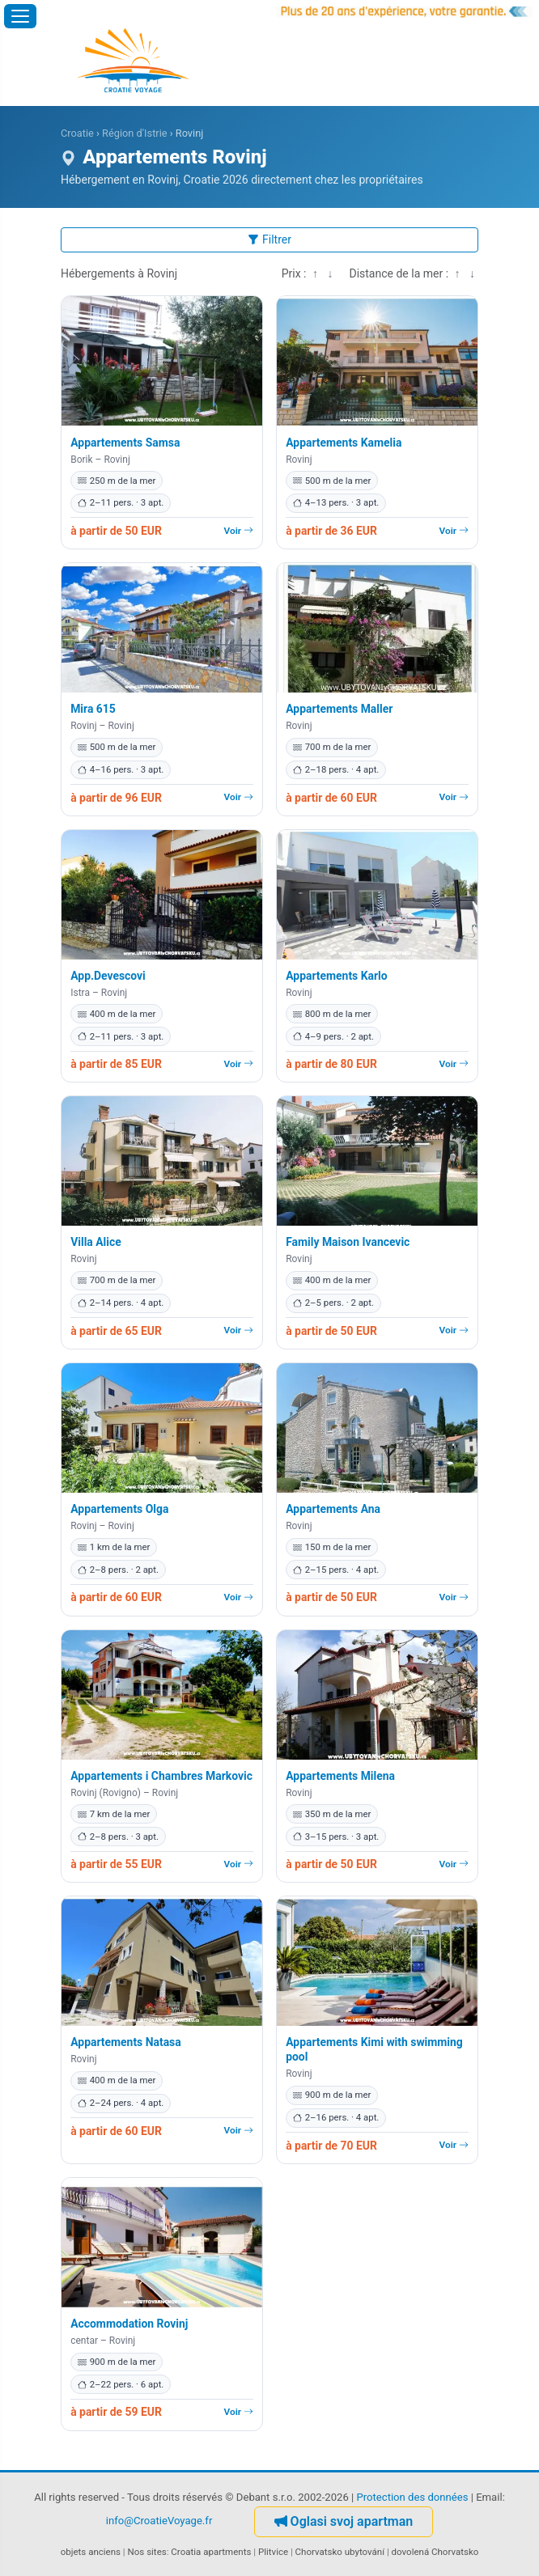  Describe the element at coordinates (147, 2551) in the screenshot. I see `Nos sites` at that location.